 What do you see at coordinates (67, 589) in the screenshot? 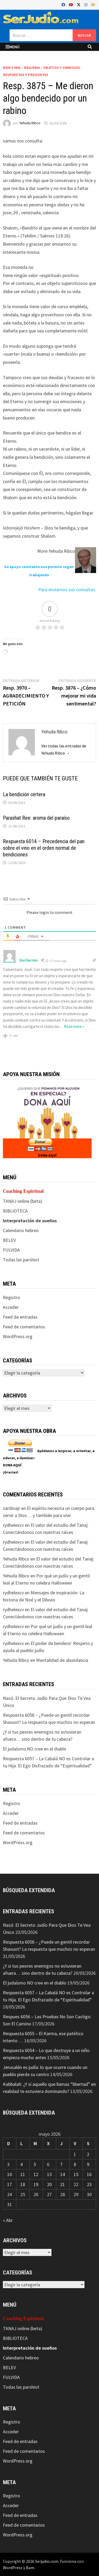
I see `Para enviarnos sus consultas.` at bounding box center [67, 589].